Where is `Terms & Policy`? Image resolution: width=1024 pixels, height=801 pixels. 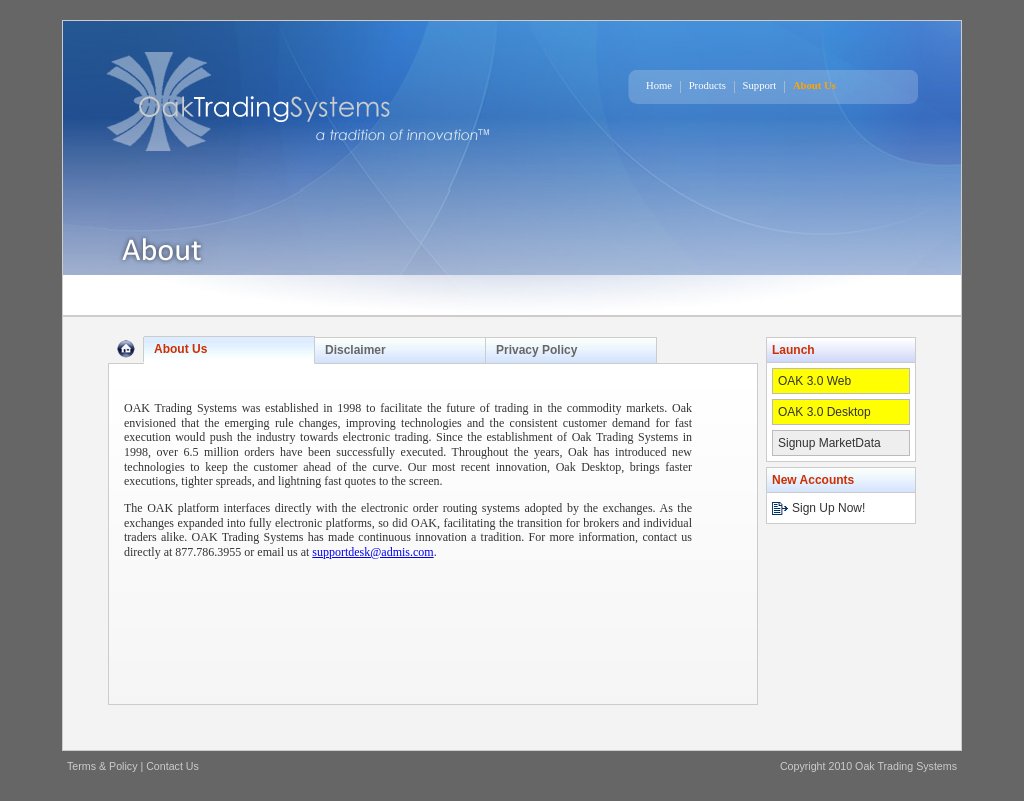 Terms & Policy is located at coordinates (102, 766).